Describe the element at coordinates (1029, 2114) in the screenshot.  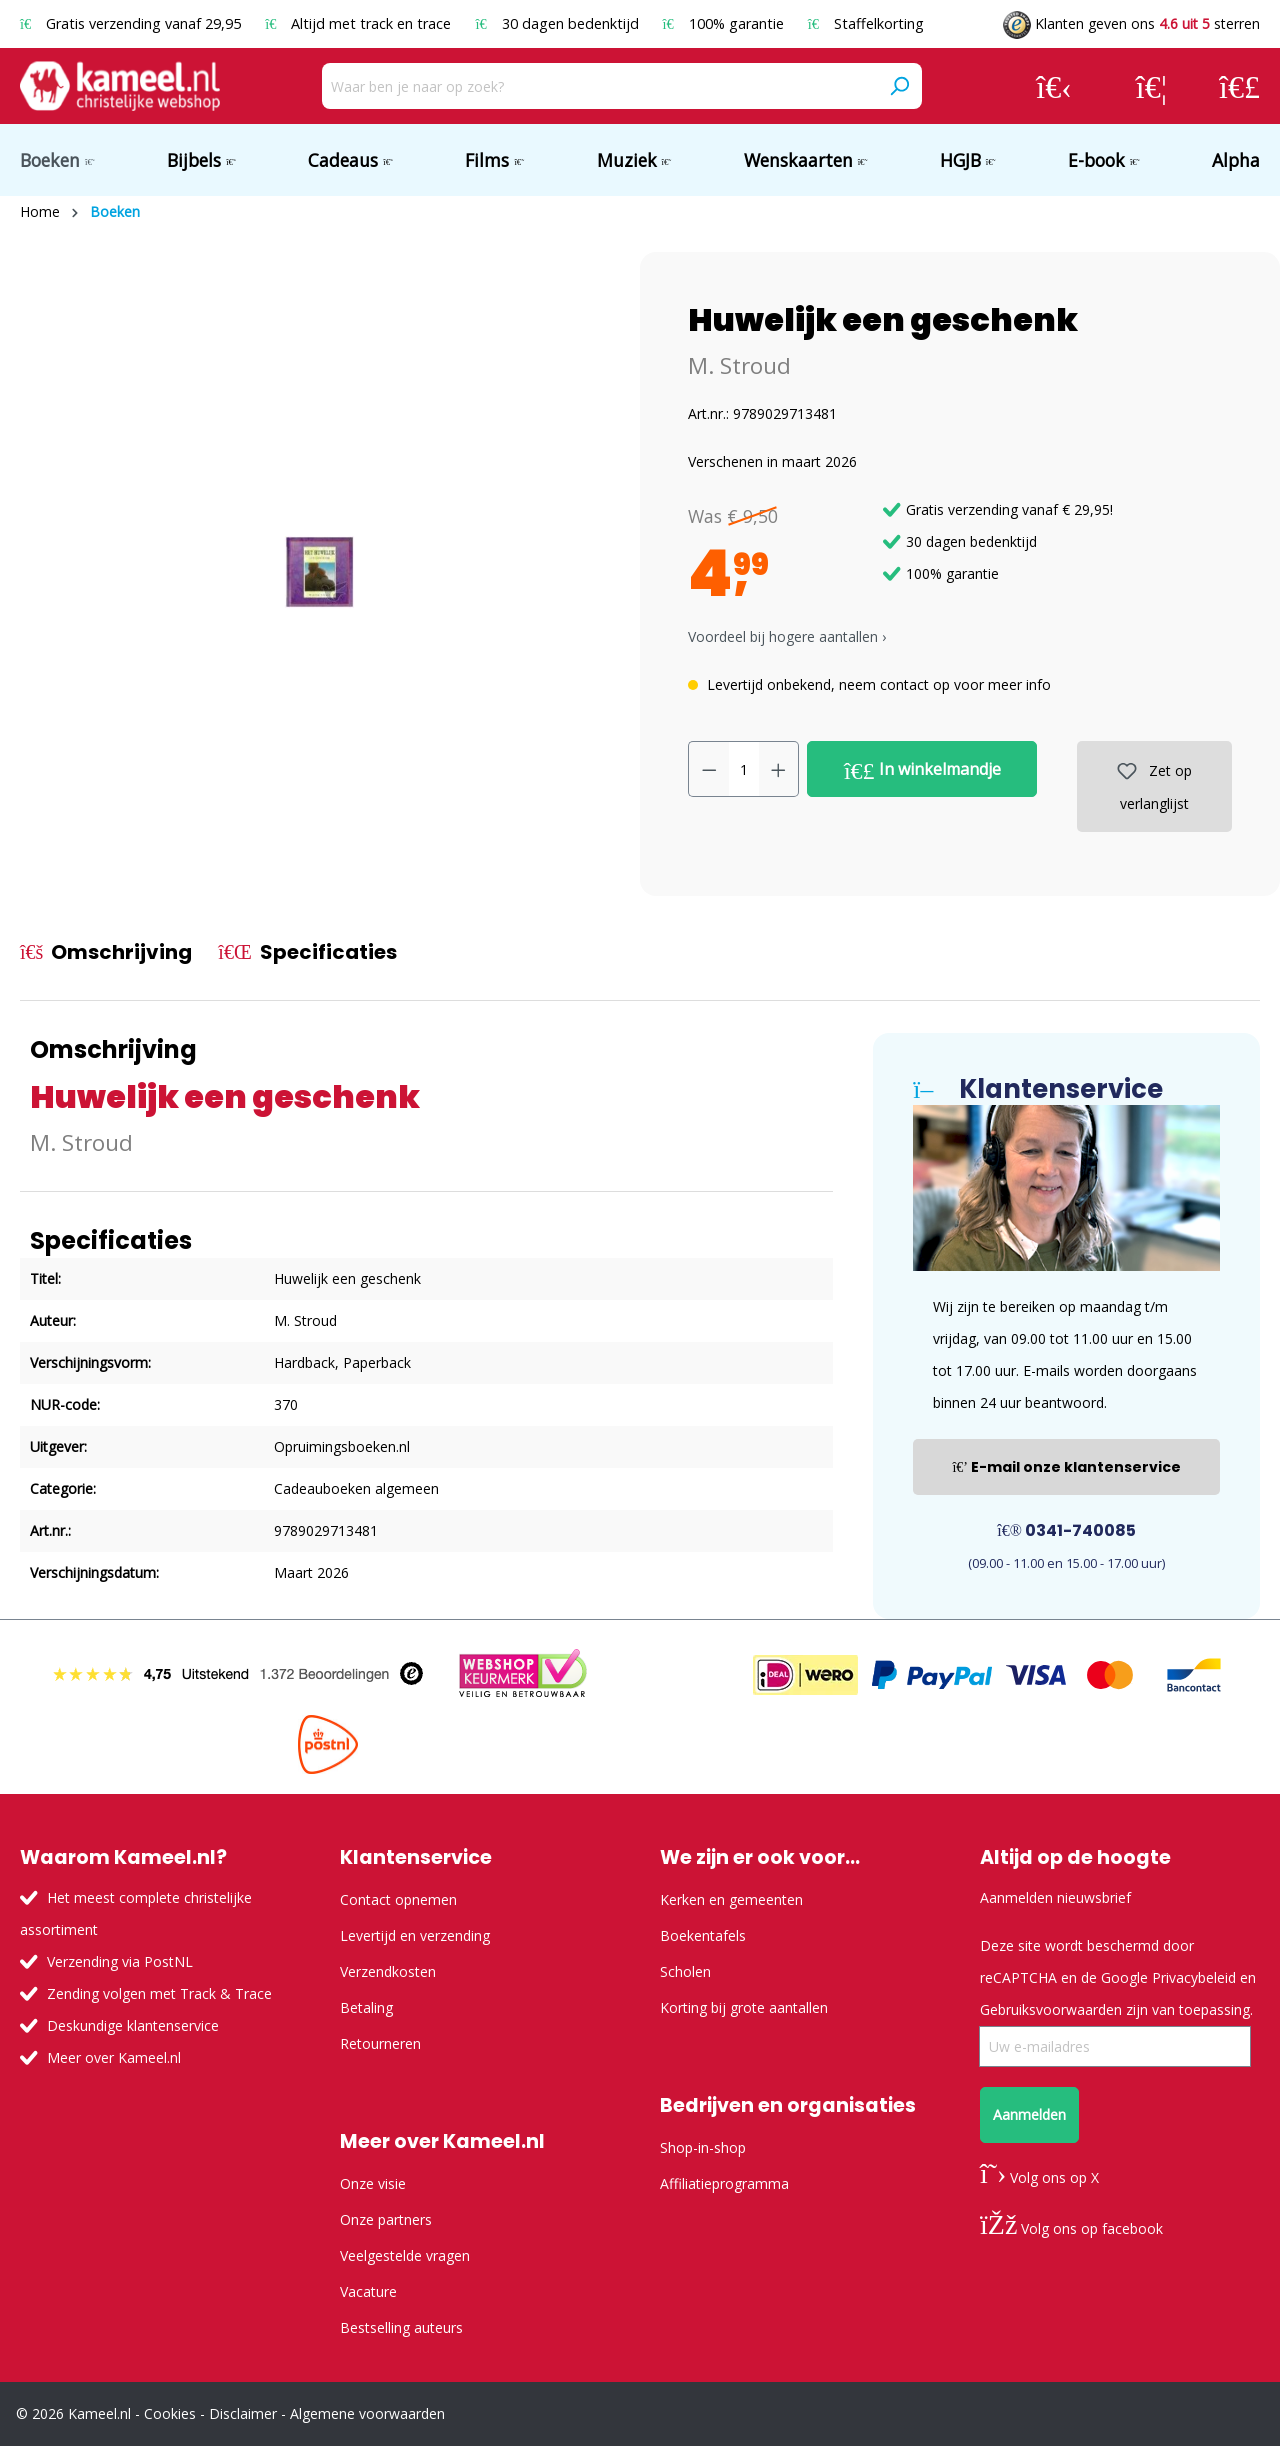
I see `Aanmelden` at that location.